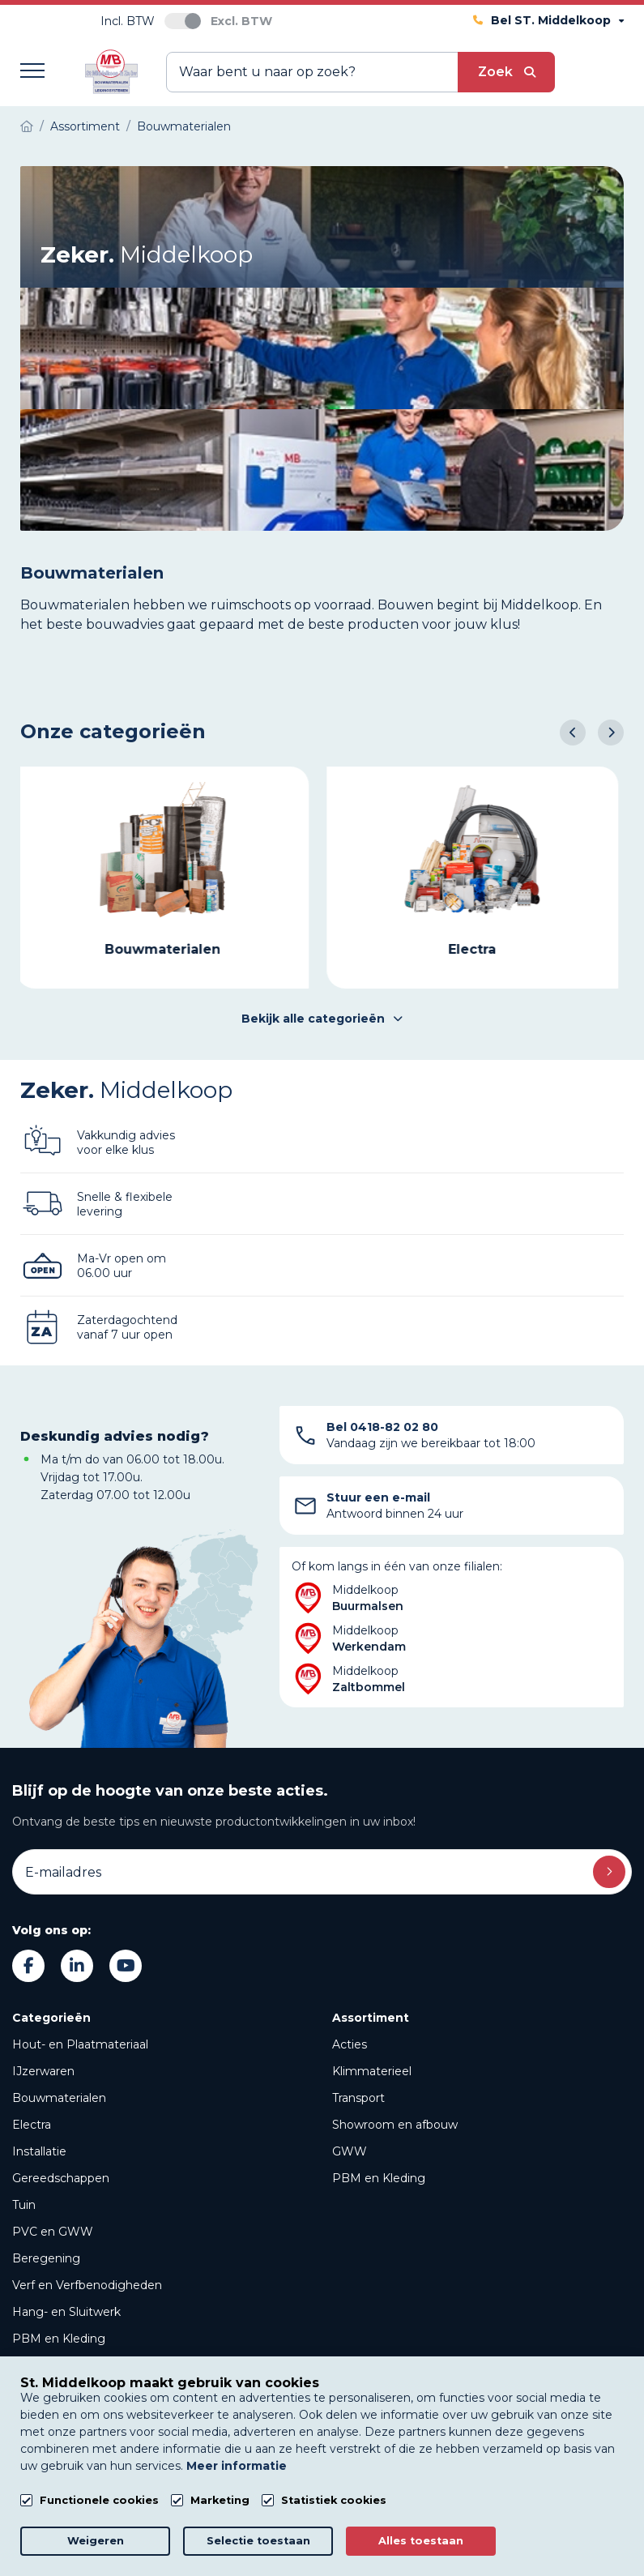 The width and height of the screenshot is (644, 2576). Describe the element at coordinates (349, 2044) in the screenshot. I see `Acties` at that location.